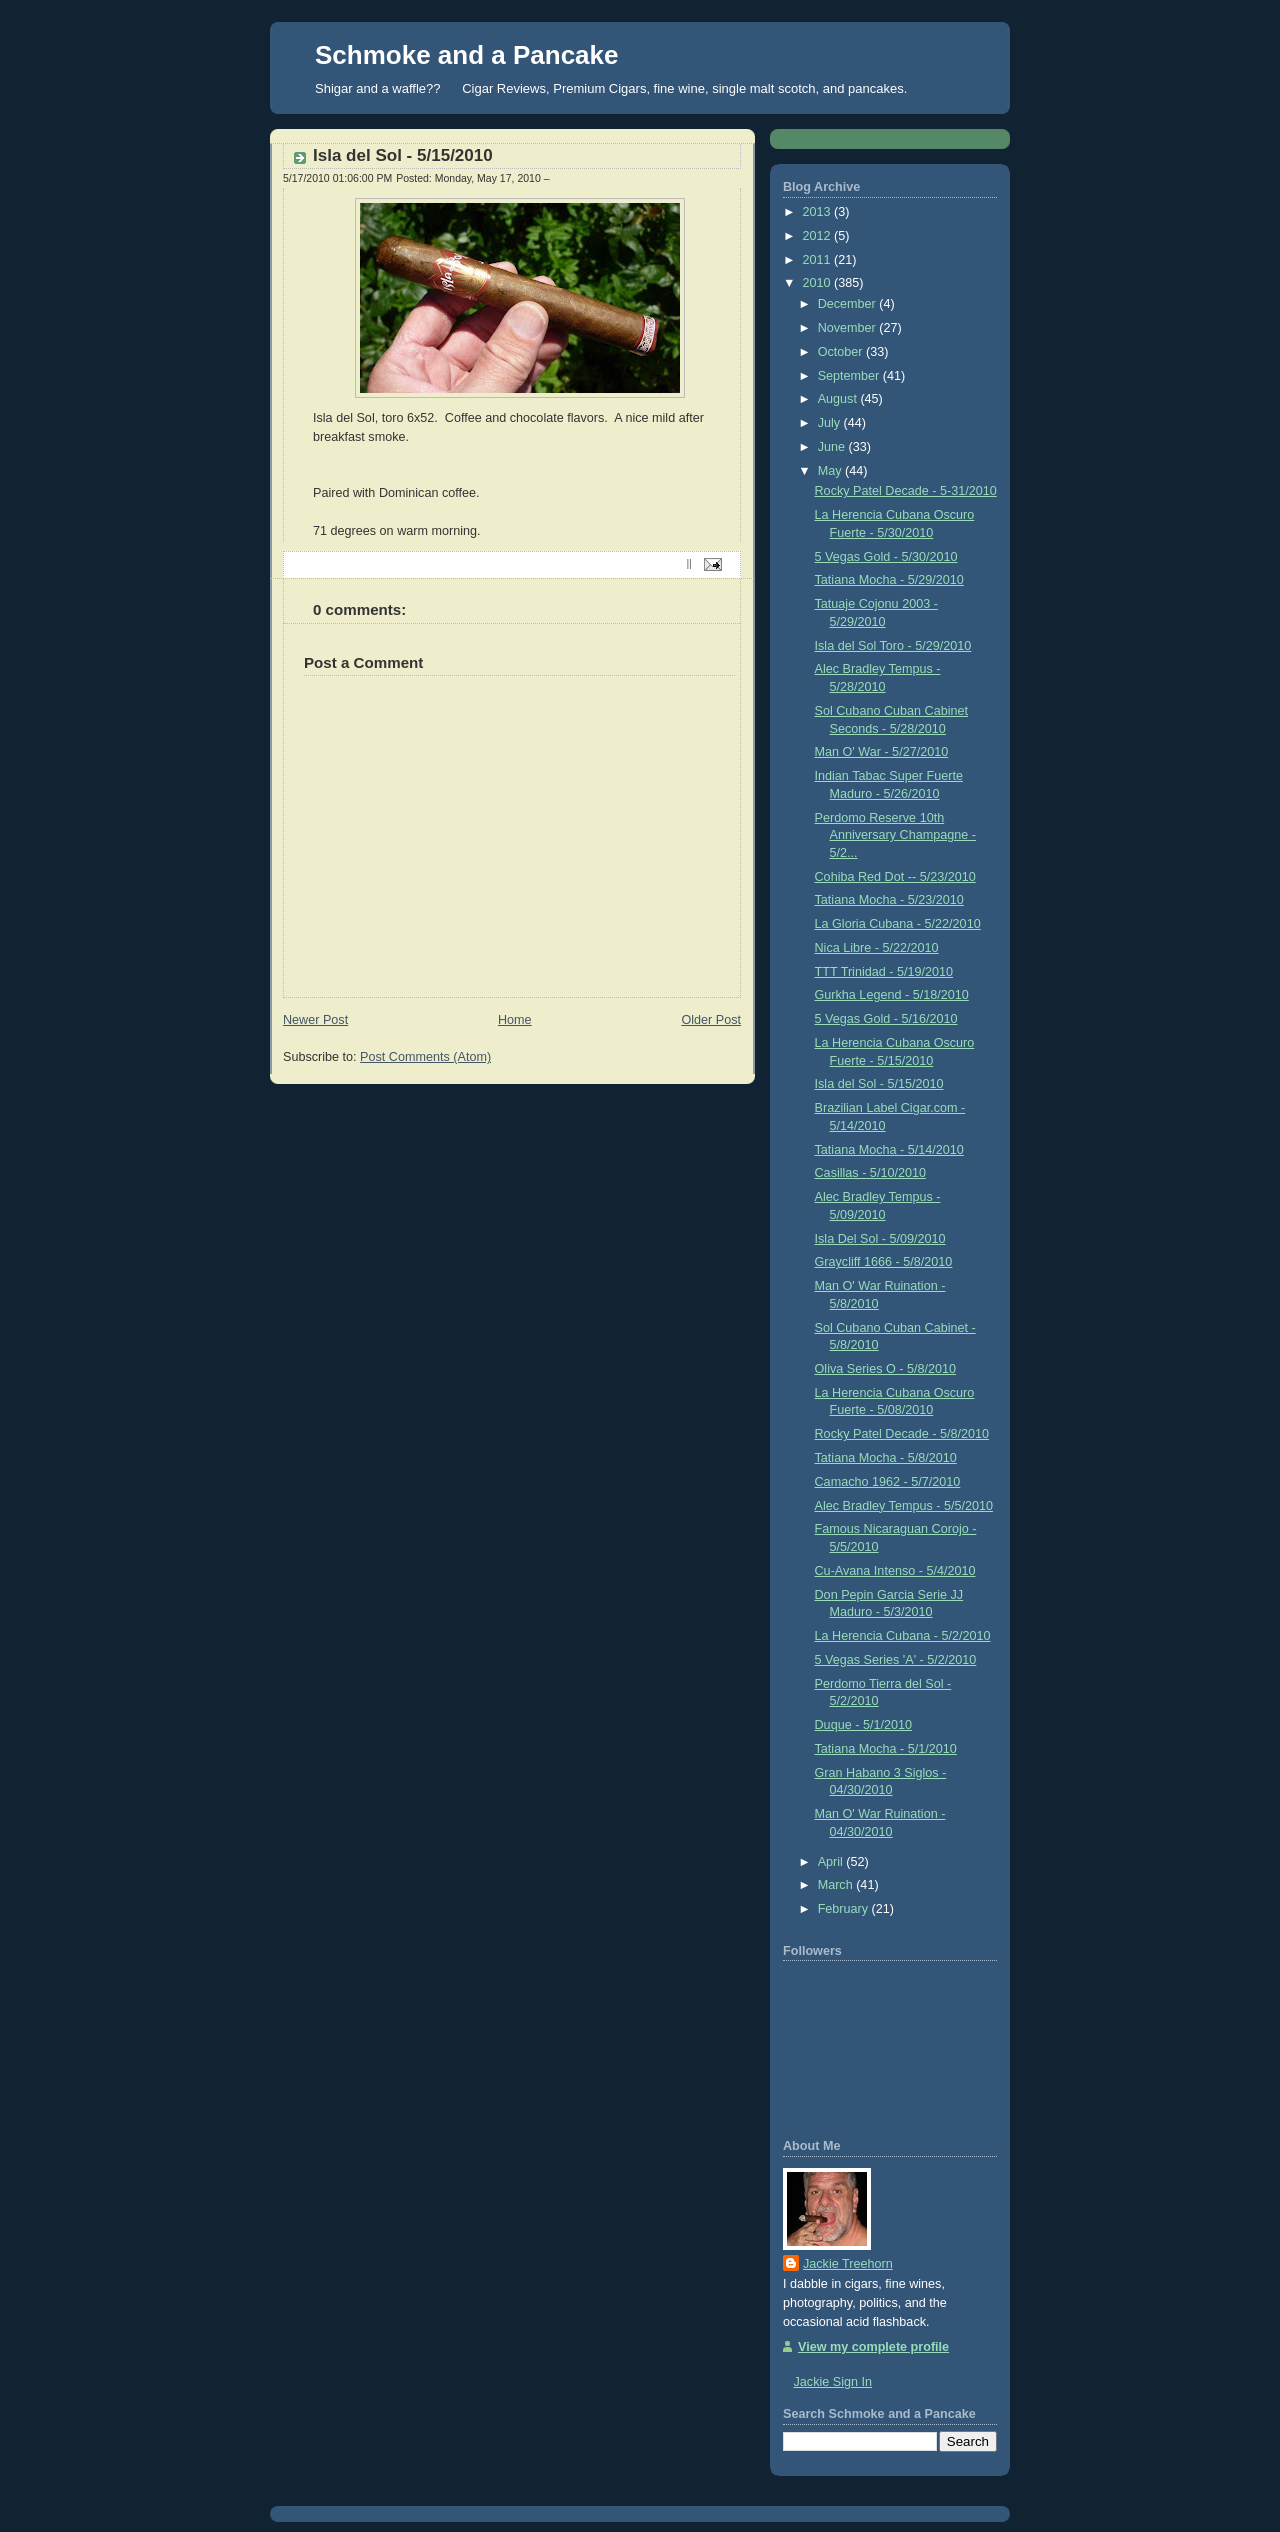 Image resolution: width=1280 pixels, height=2532 pixels. Describe the element at coordinates (850, 376) in the screenshot. I see `September` at that location.